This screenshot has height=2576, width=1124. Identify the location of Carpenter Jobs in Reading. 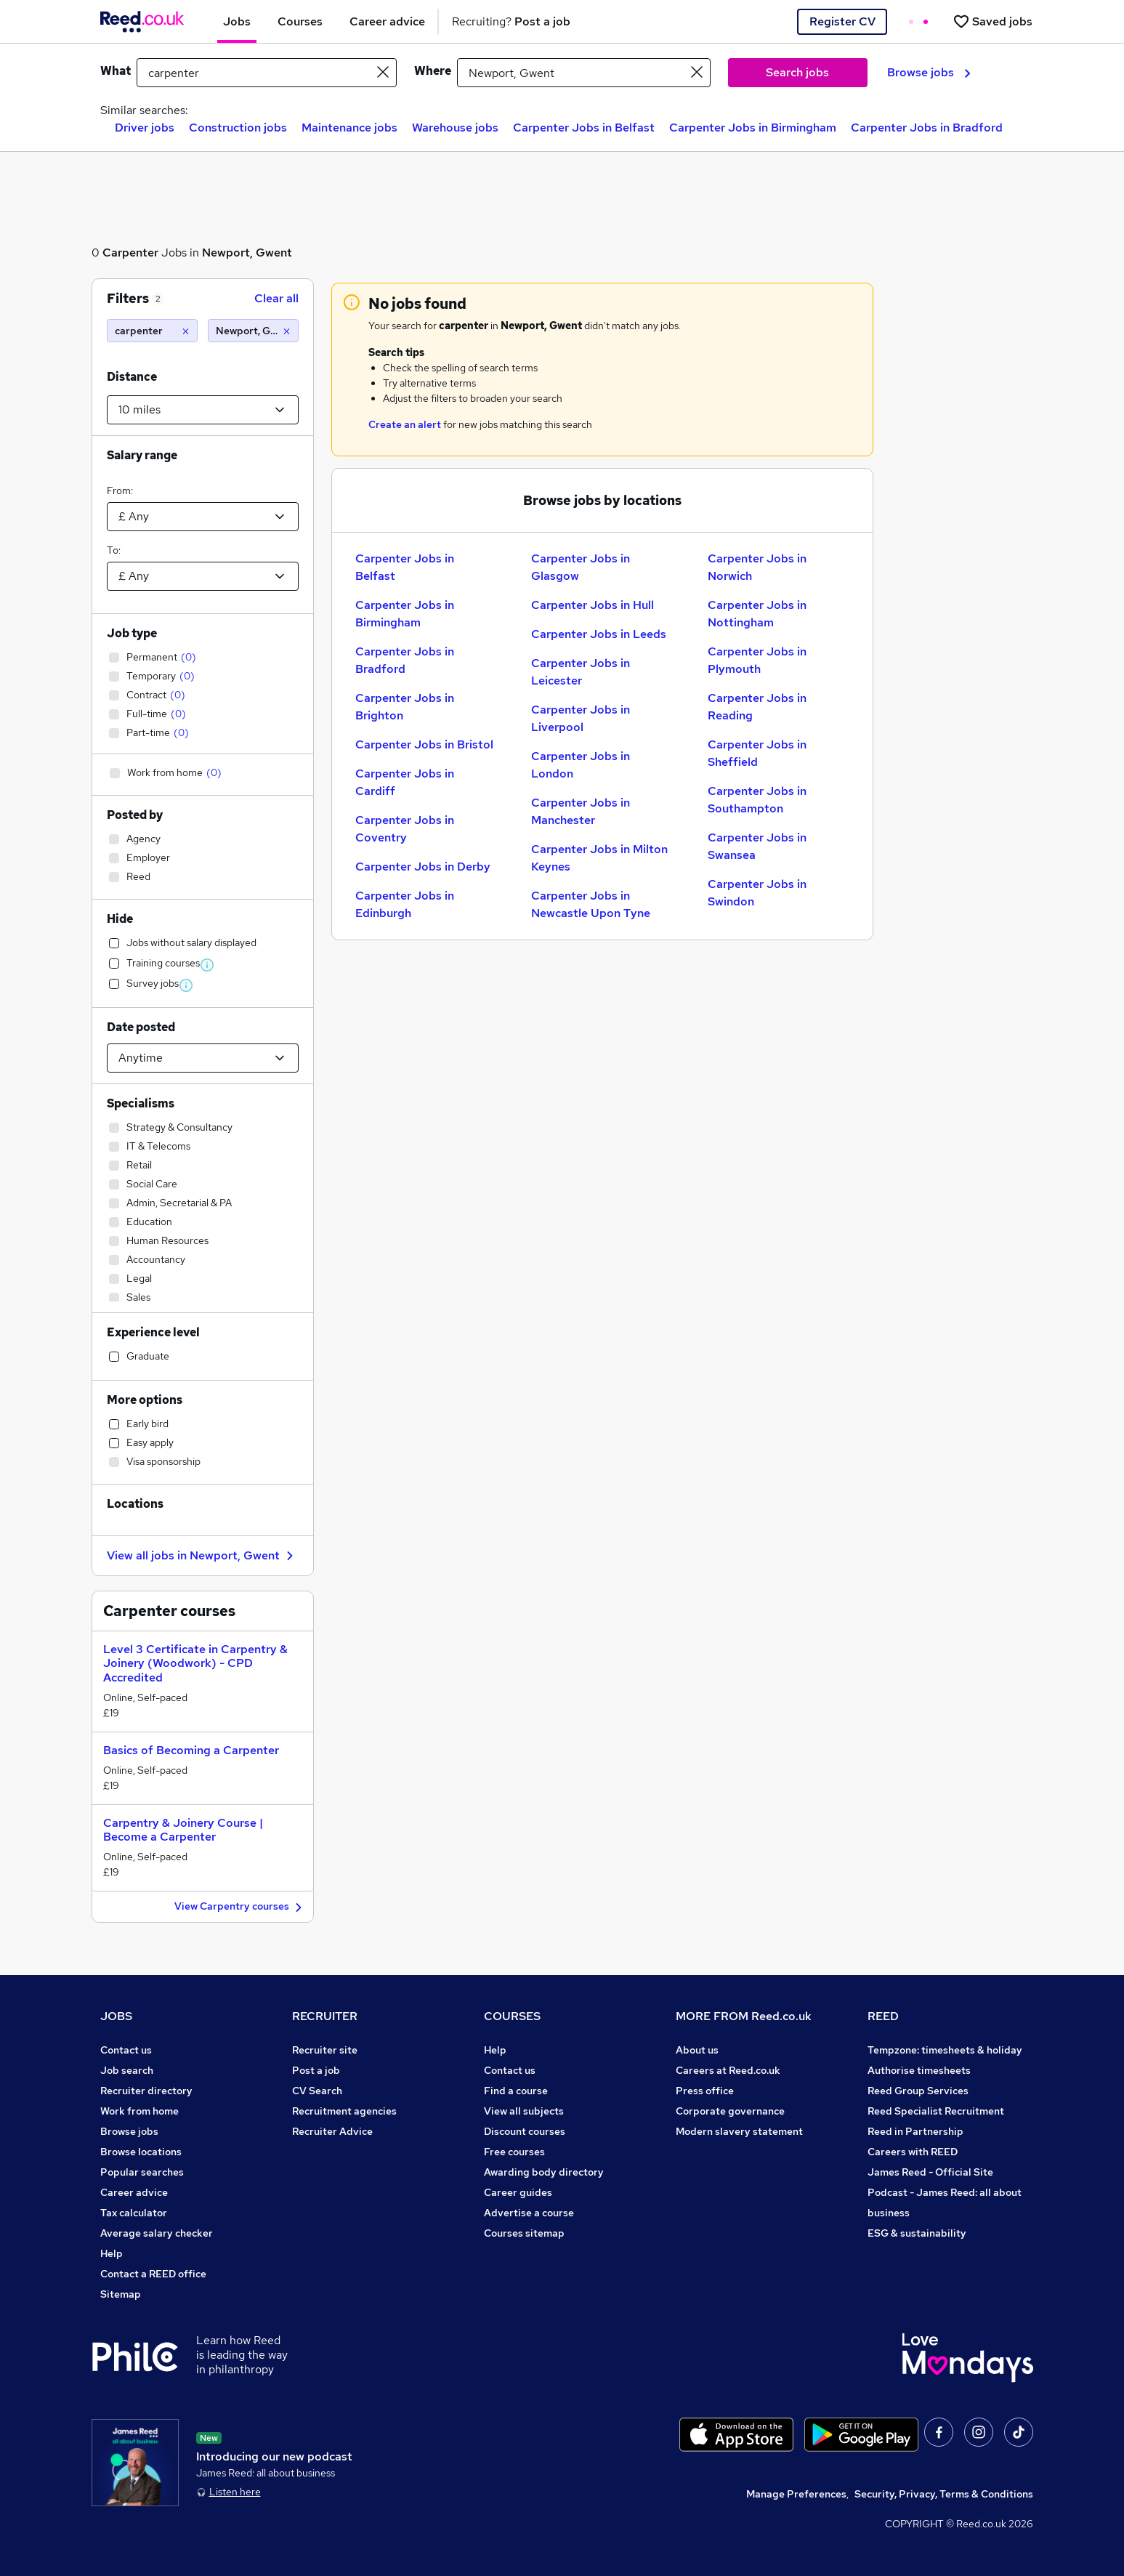
(757, 706).